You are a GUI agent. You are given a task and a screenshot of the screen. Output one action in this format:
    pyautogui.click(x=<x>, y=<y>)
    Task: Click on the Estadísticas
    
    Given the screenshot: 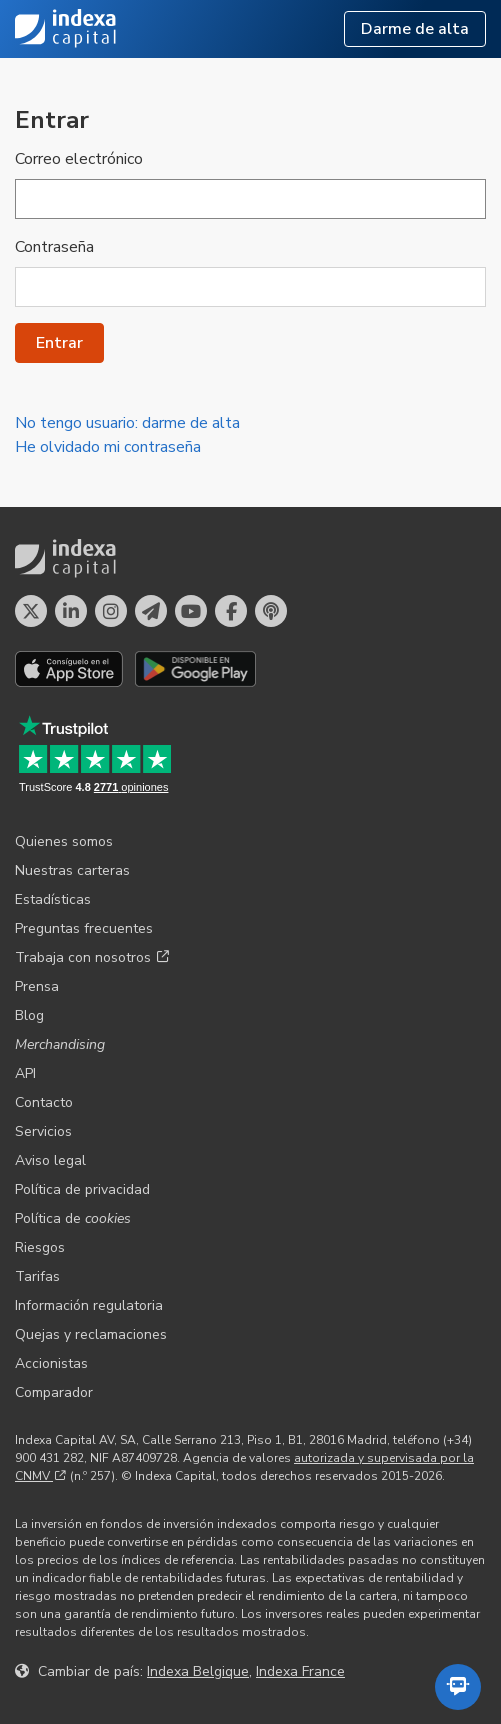 What is the action you would take?
    pyautogui.click(x=53, y=899)
    